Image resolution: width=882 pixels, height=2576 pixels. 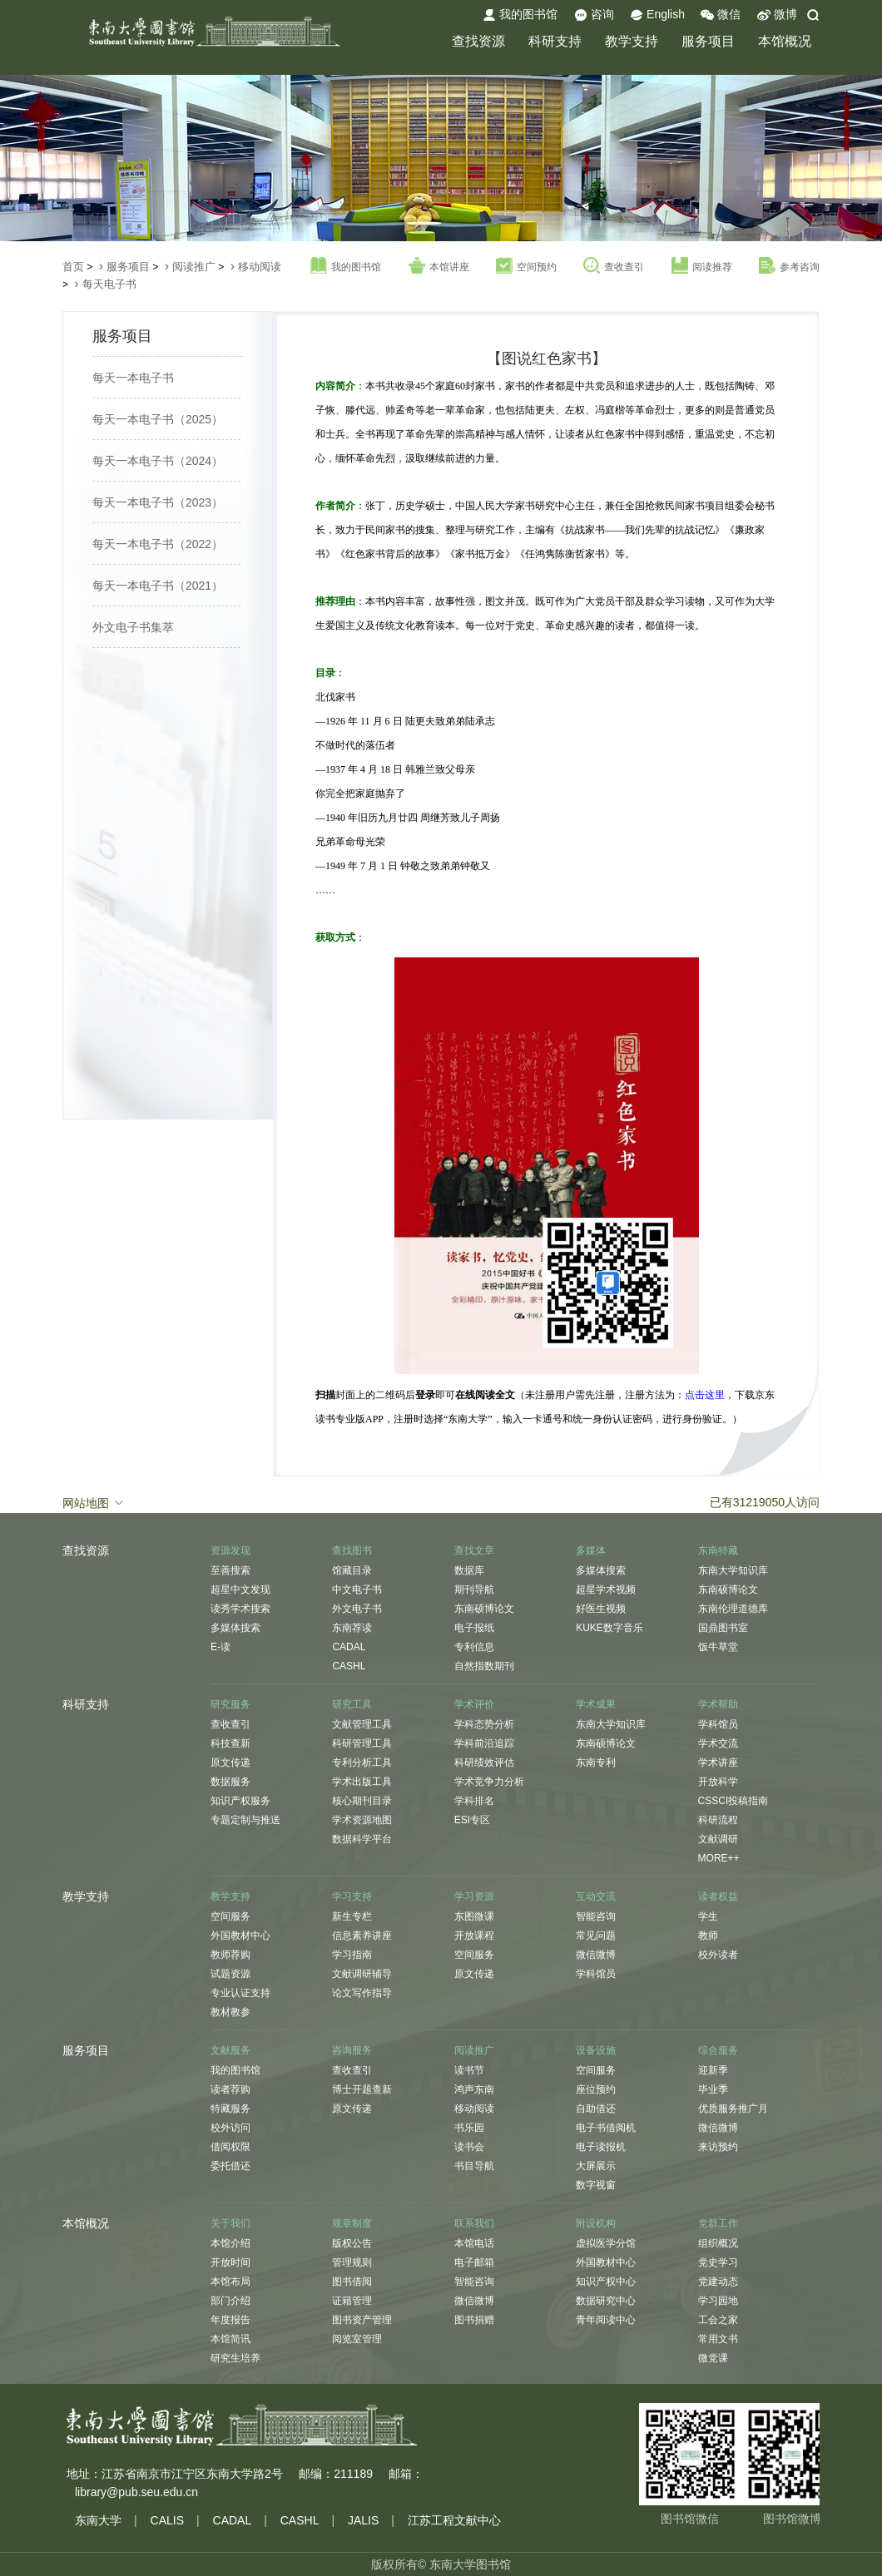 What do you see at coordinates (596, 1916) in the screenshot?
I see `智能咨询` at bounding box center [596, 1916].